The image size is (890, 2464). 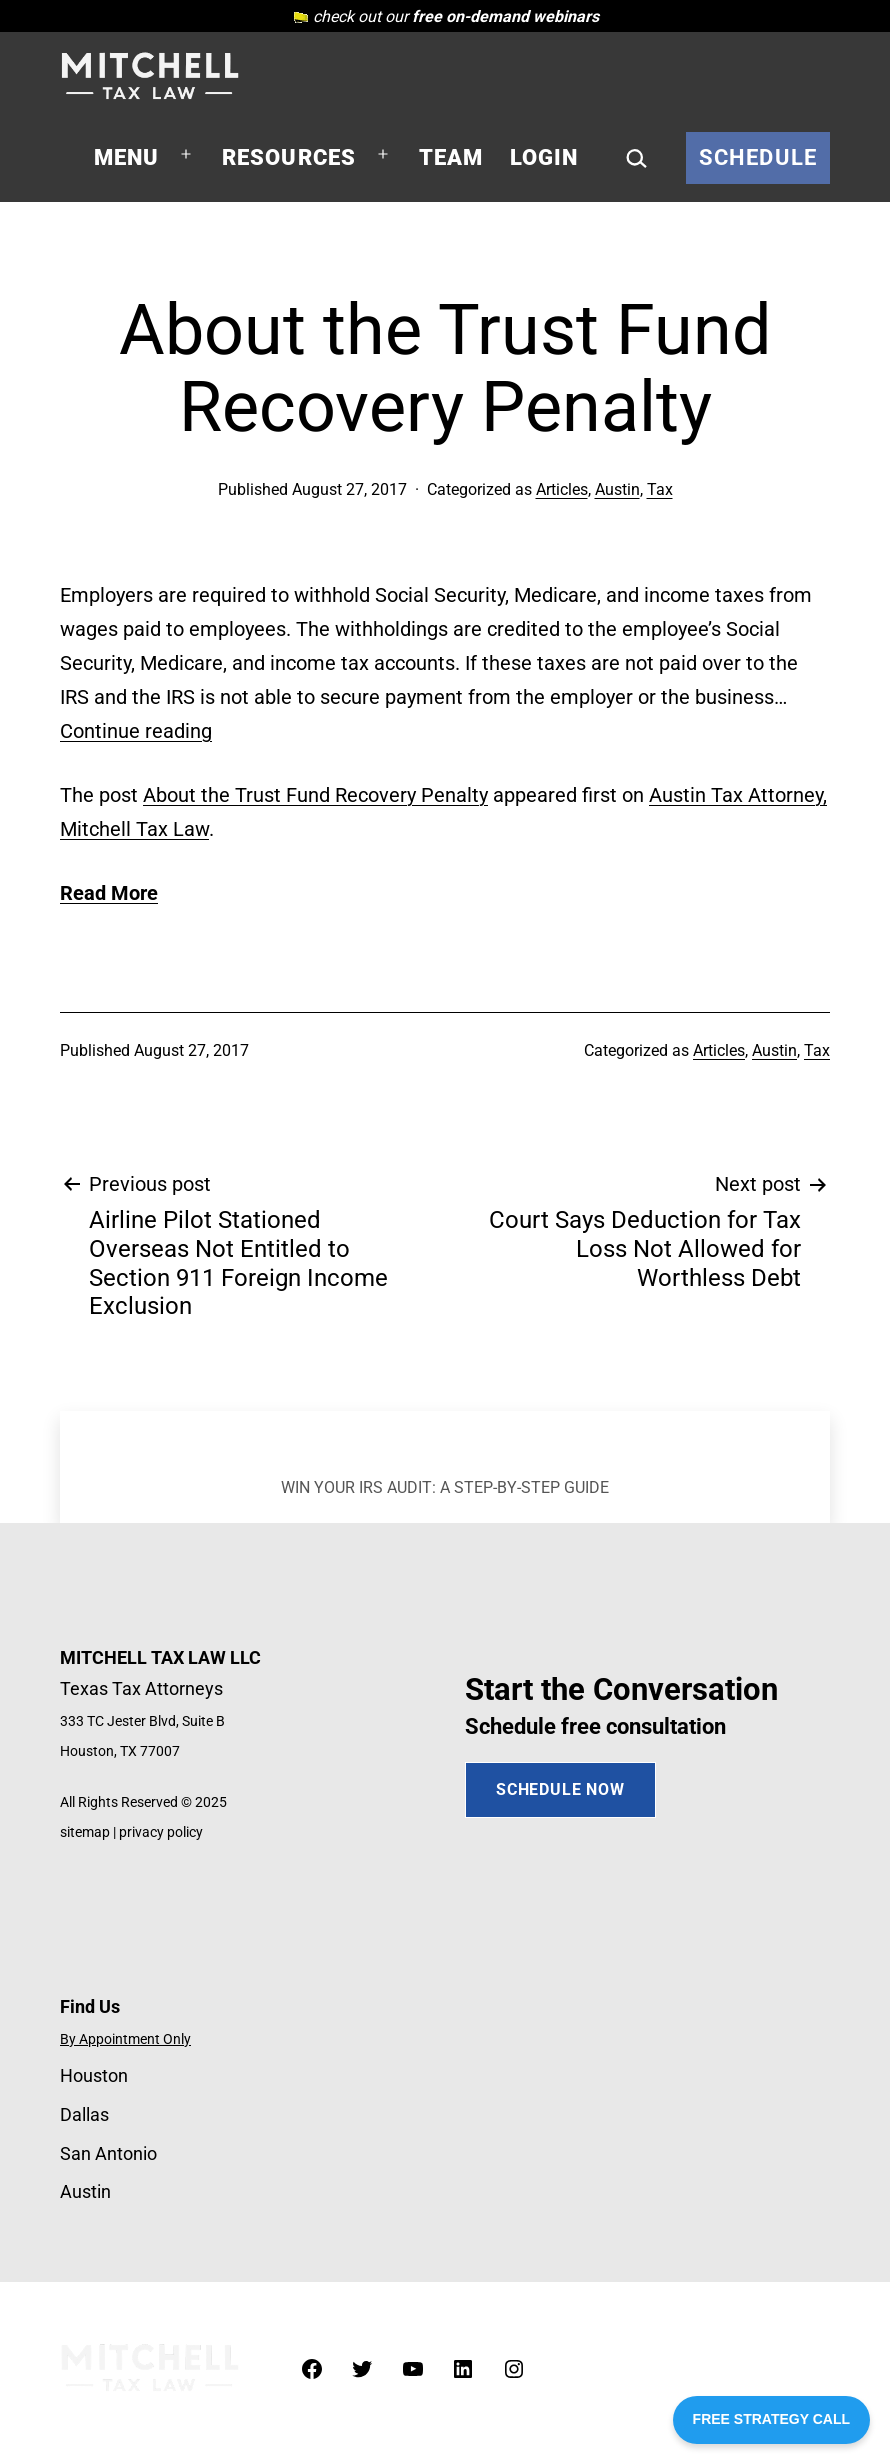 I want to click on Austin, so click(x=617, y=489).